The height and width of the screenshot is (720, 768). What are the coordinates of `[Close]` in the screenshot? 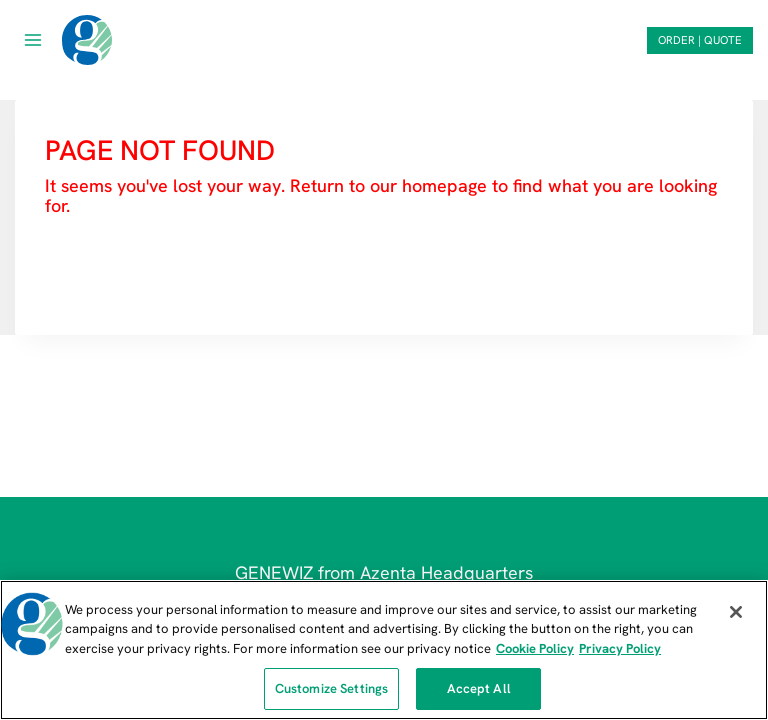 It's located at (736, 612).